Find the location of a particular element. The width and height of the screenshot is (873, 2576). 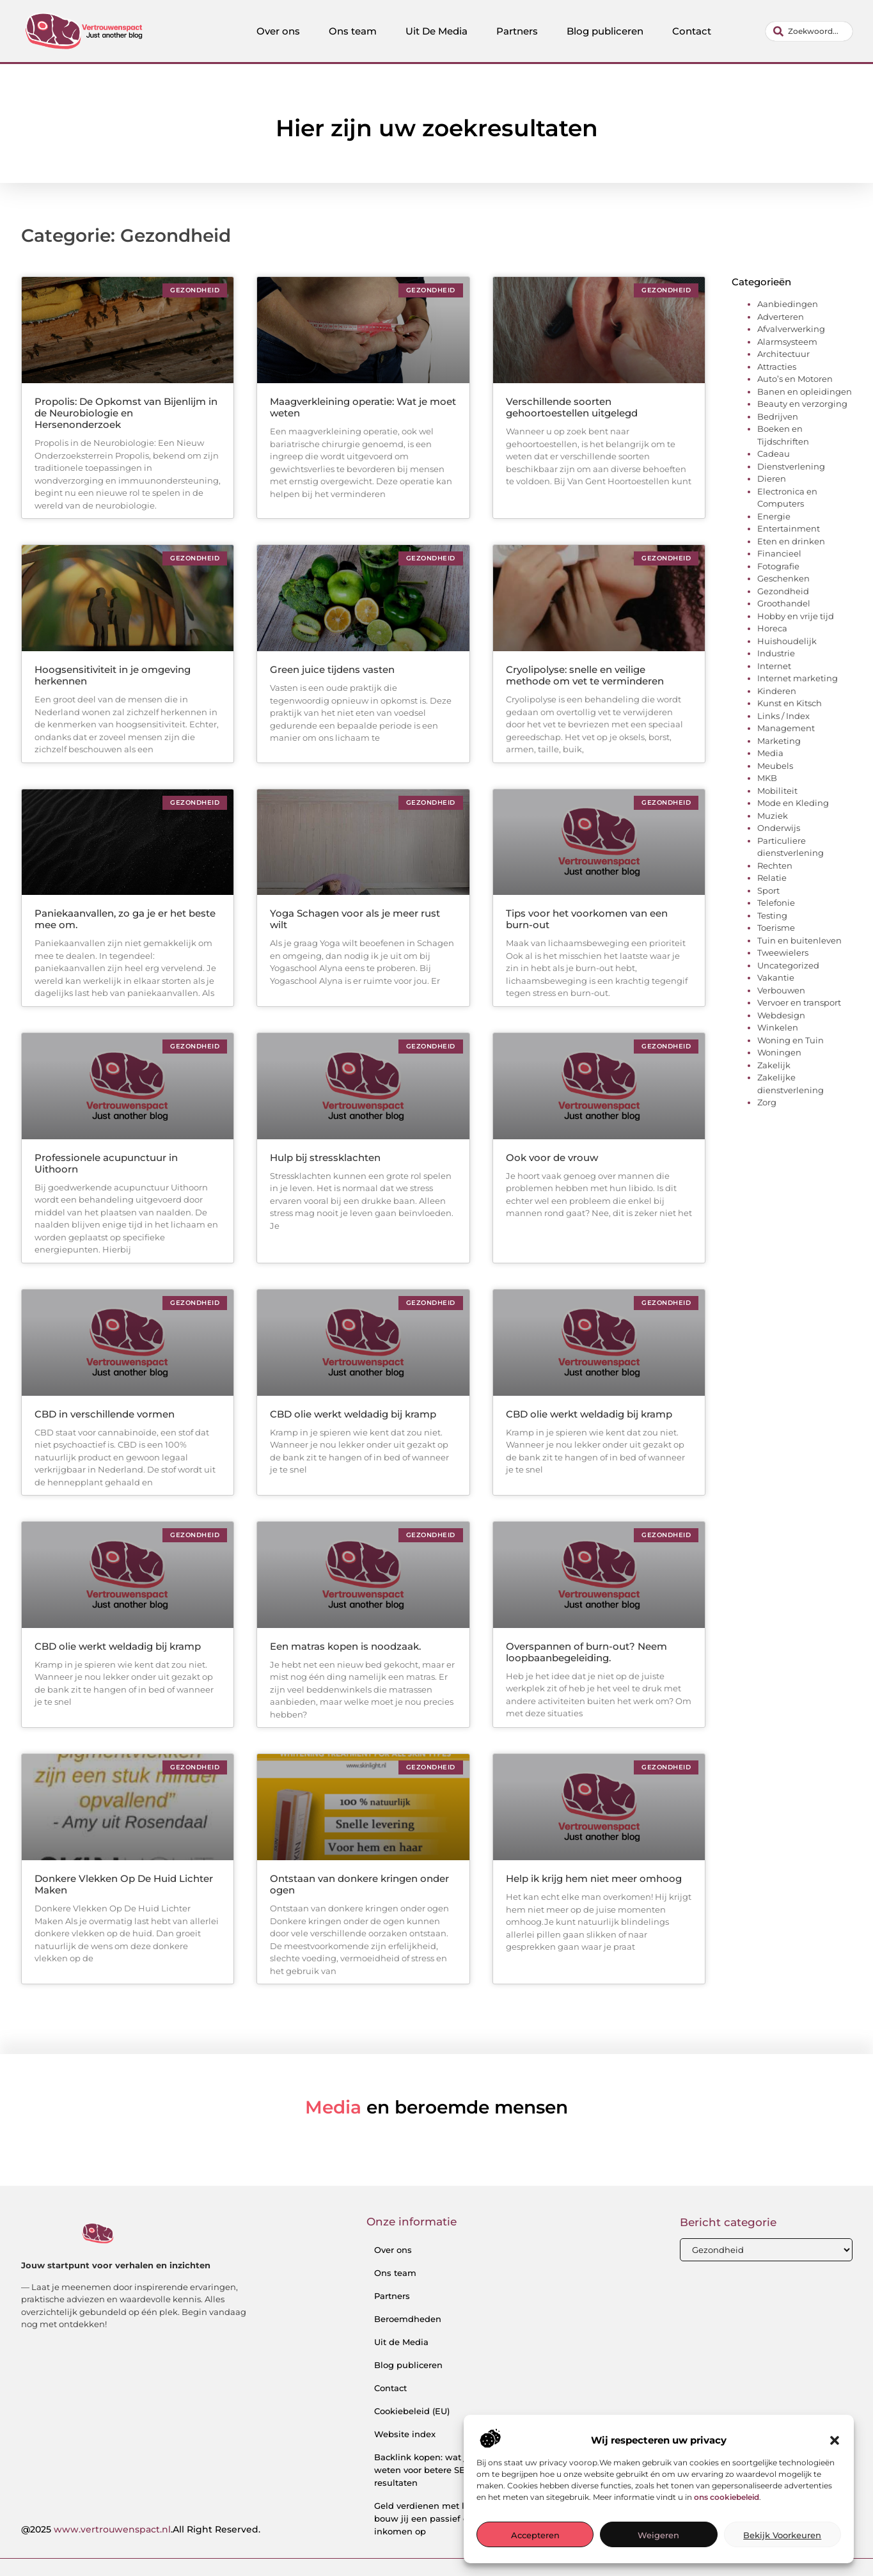

Afvalverwerking is located at coordinates (791, 329).